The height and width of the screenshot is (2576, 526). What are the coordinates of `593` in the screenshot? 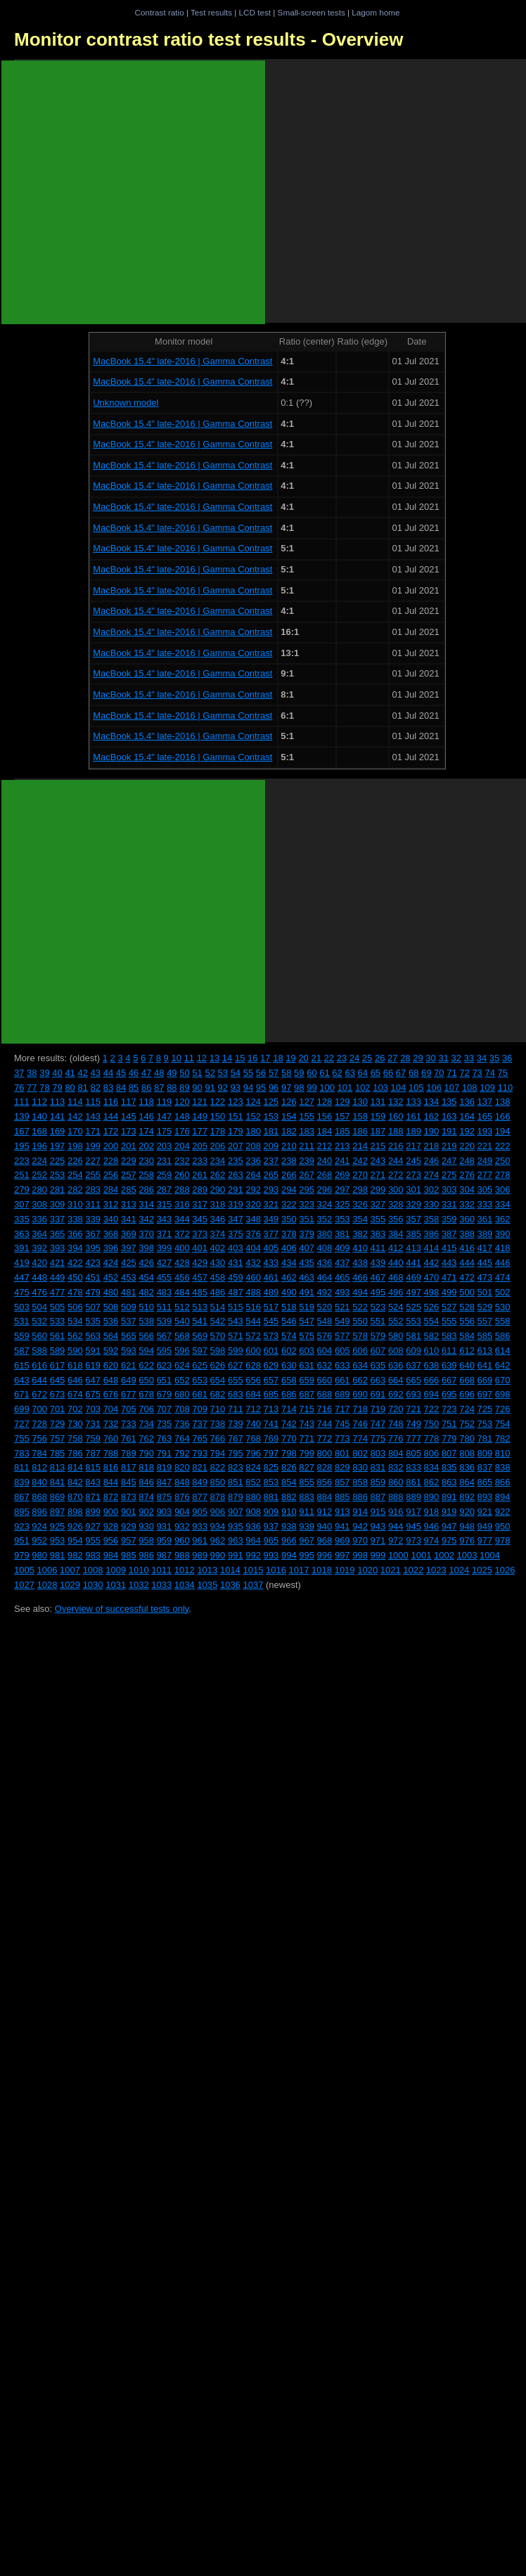 It's located at (128, 1350).